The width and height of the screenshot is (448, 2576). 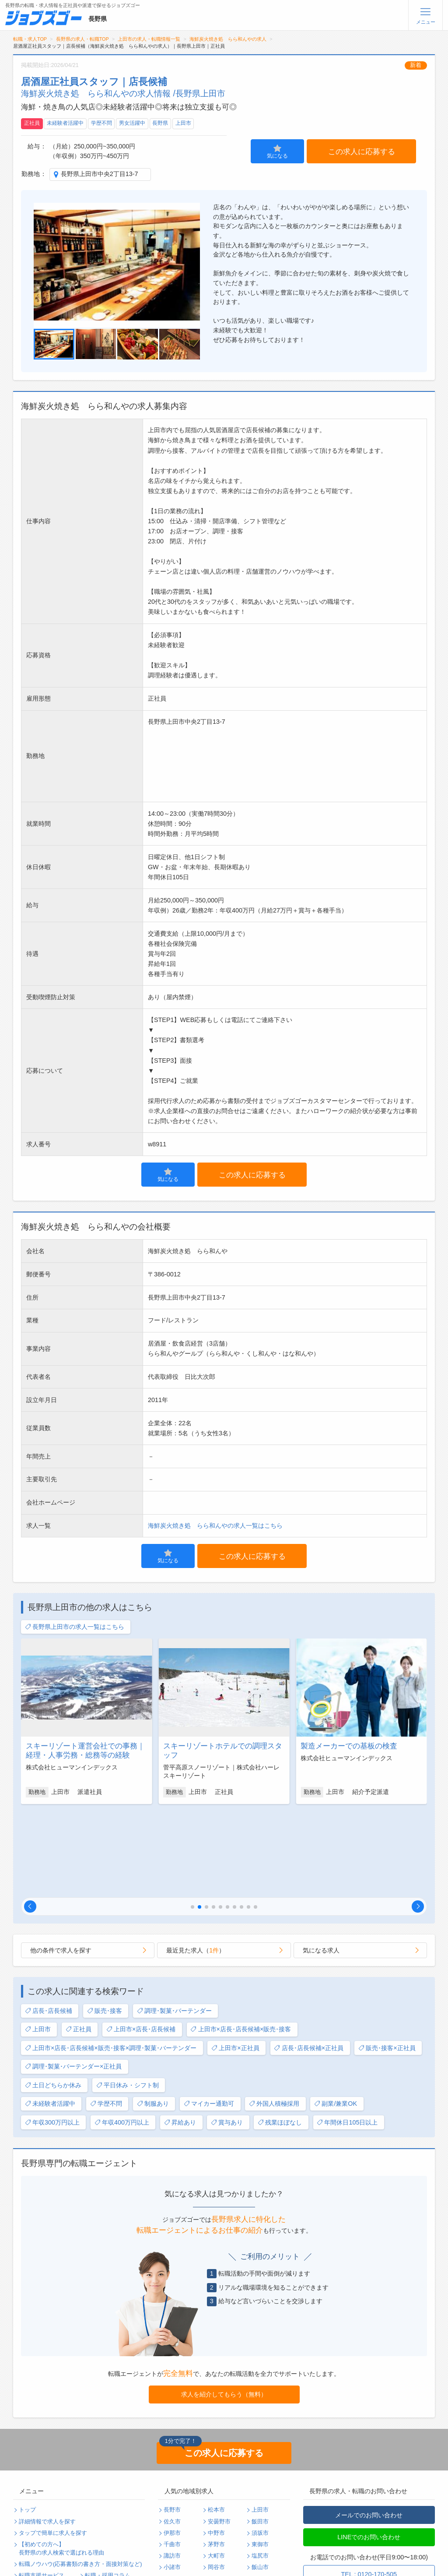 What do you see at coordinates (32, 123) in the screenshot?
I see `正社員` at bounding box center [32, 123].